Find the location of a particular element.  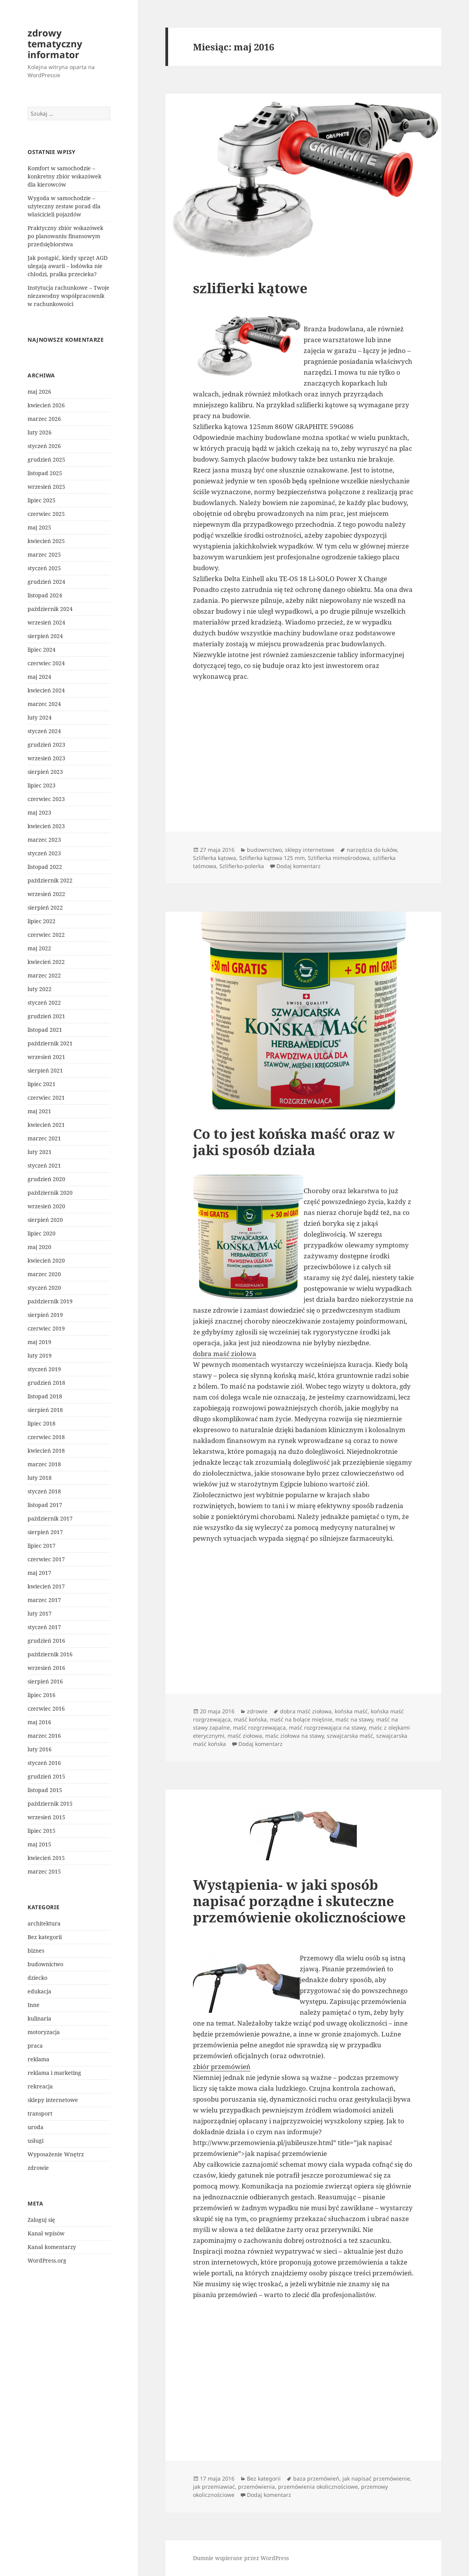

marzec 2016 is located at coordinates (44, 1735).